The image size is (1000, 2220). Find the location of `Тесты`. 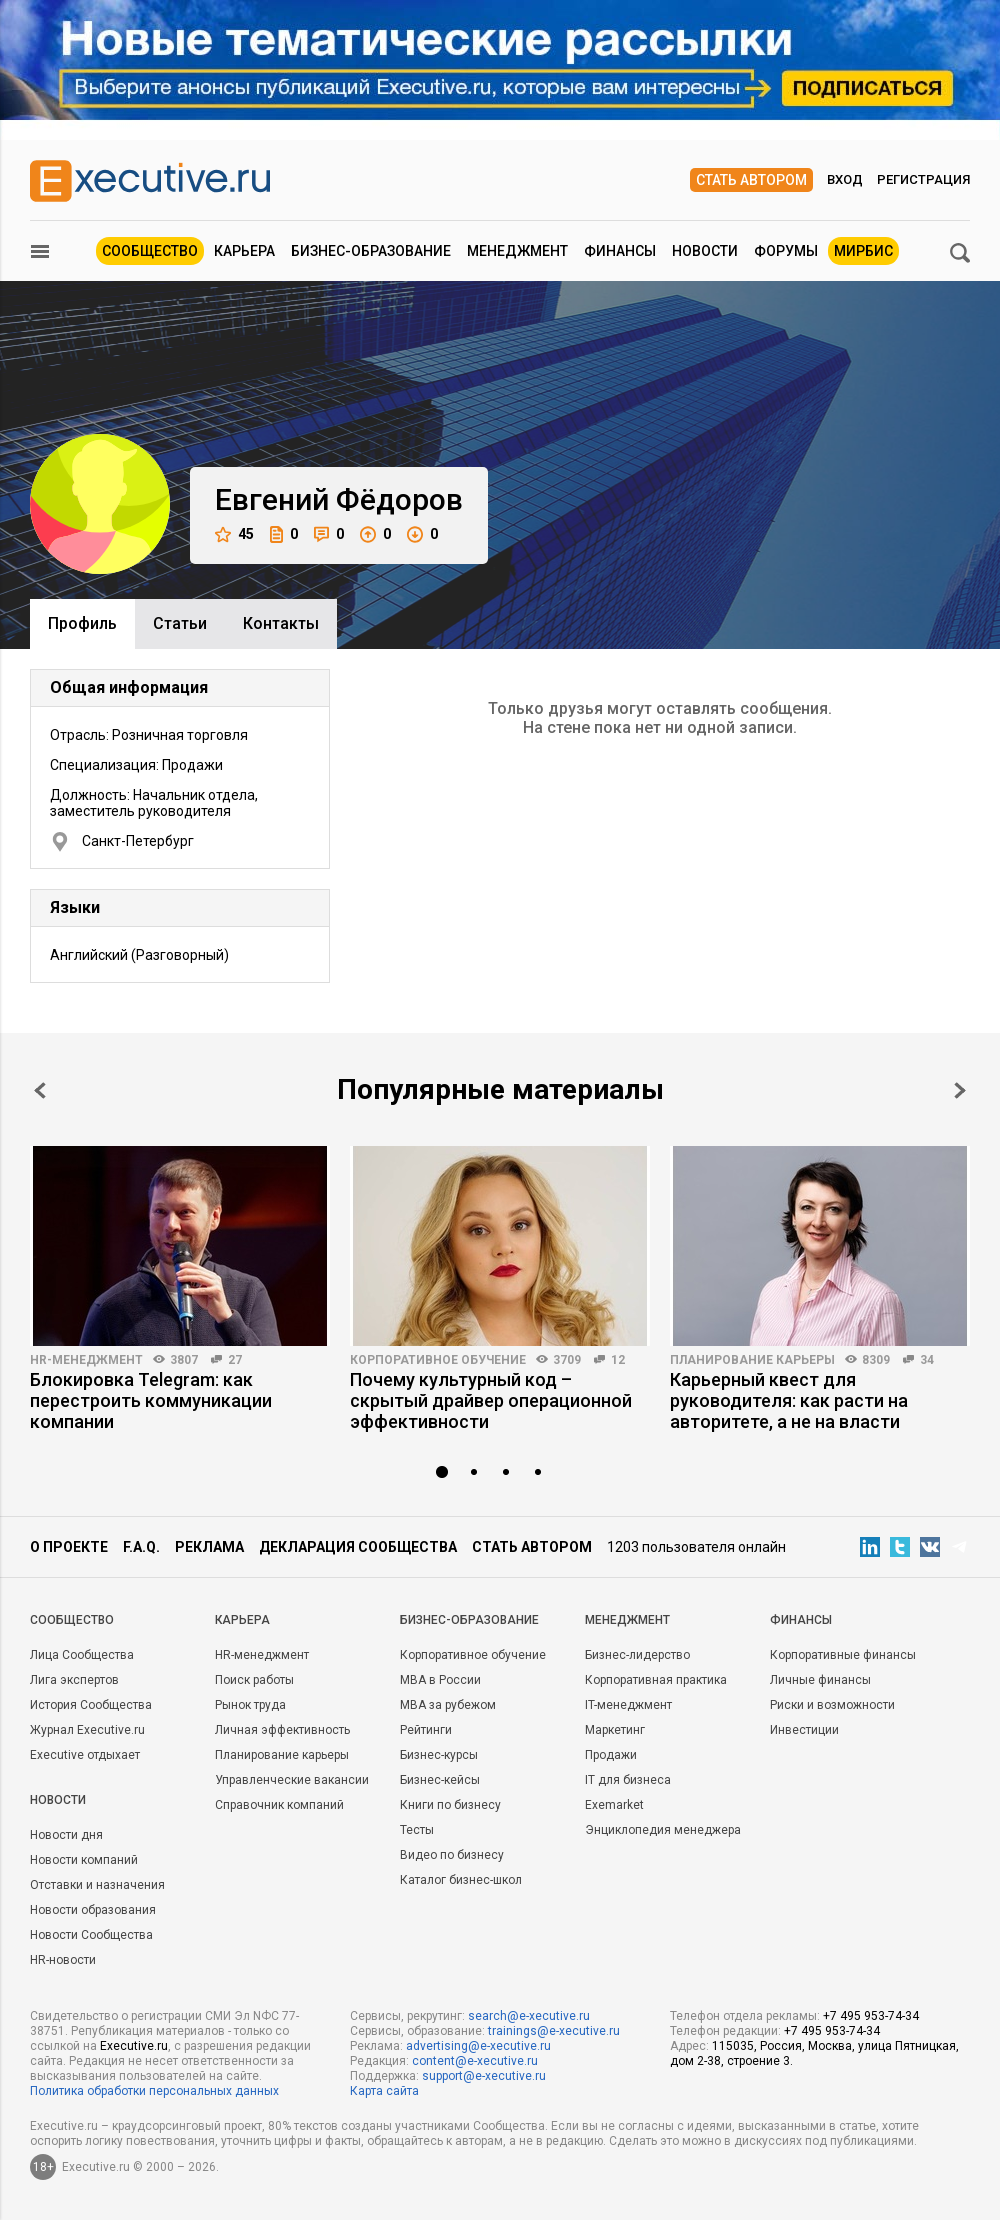

Тесты is located at coordinates (417, 1830).